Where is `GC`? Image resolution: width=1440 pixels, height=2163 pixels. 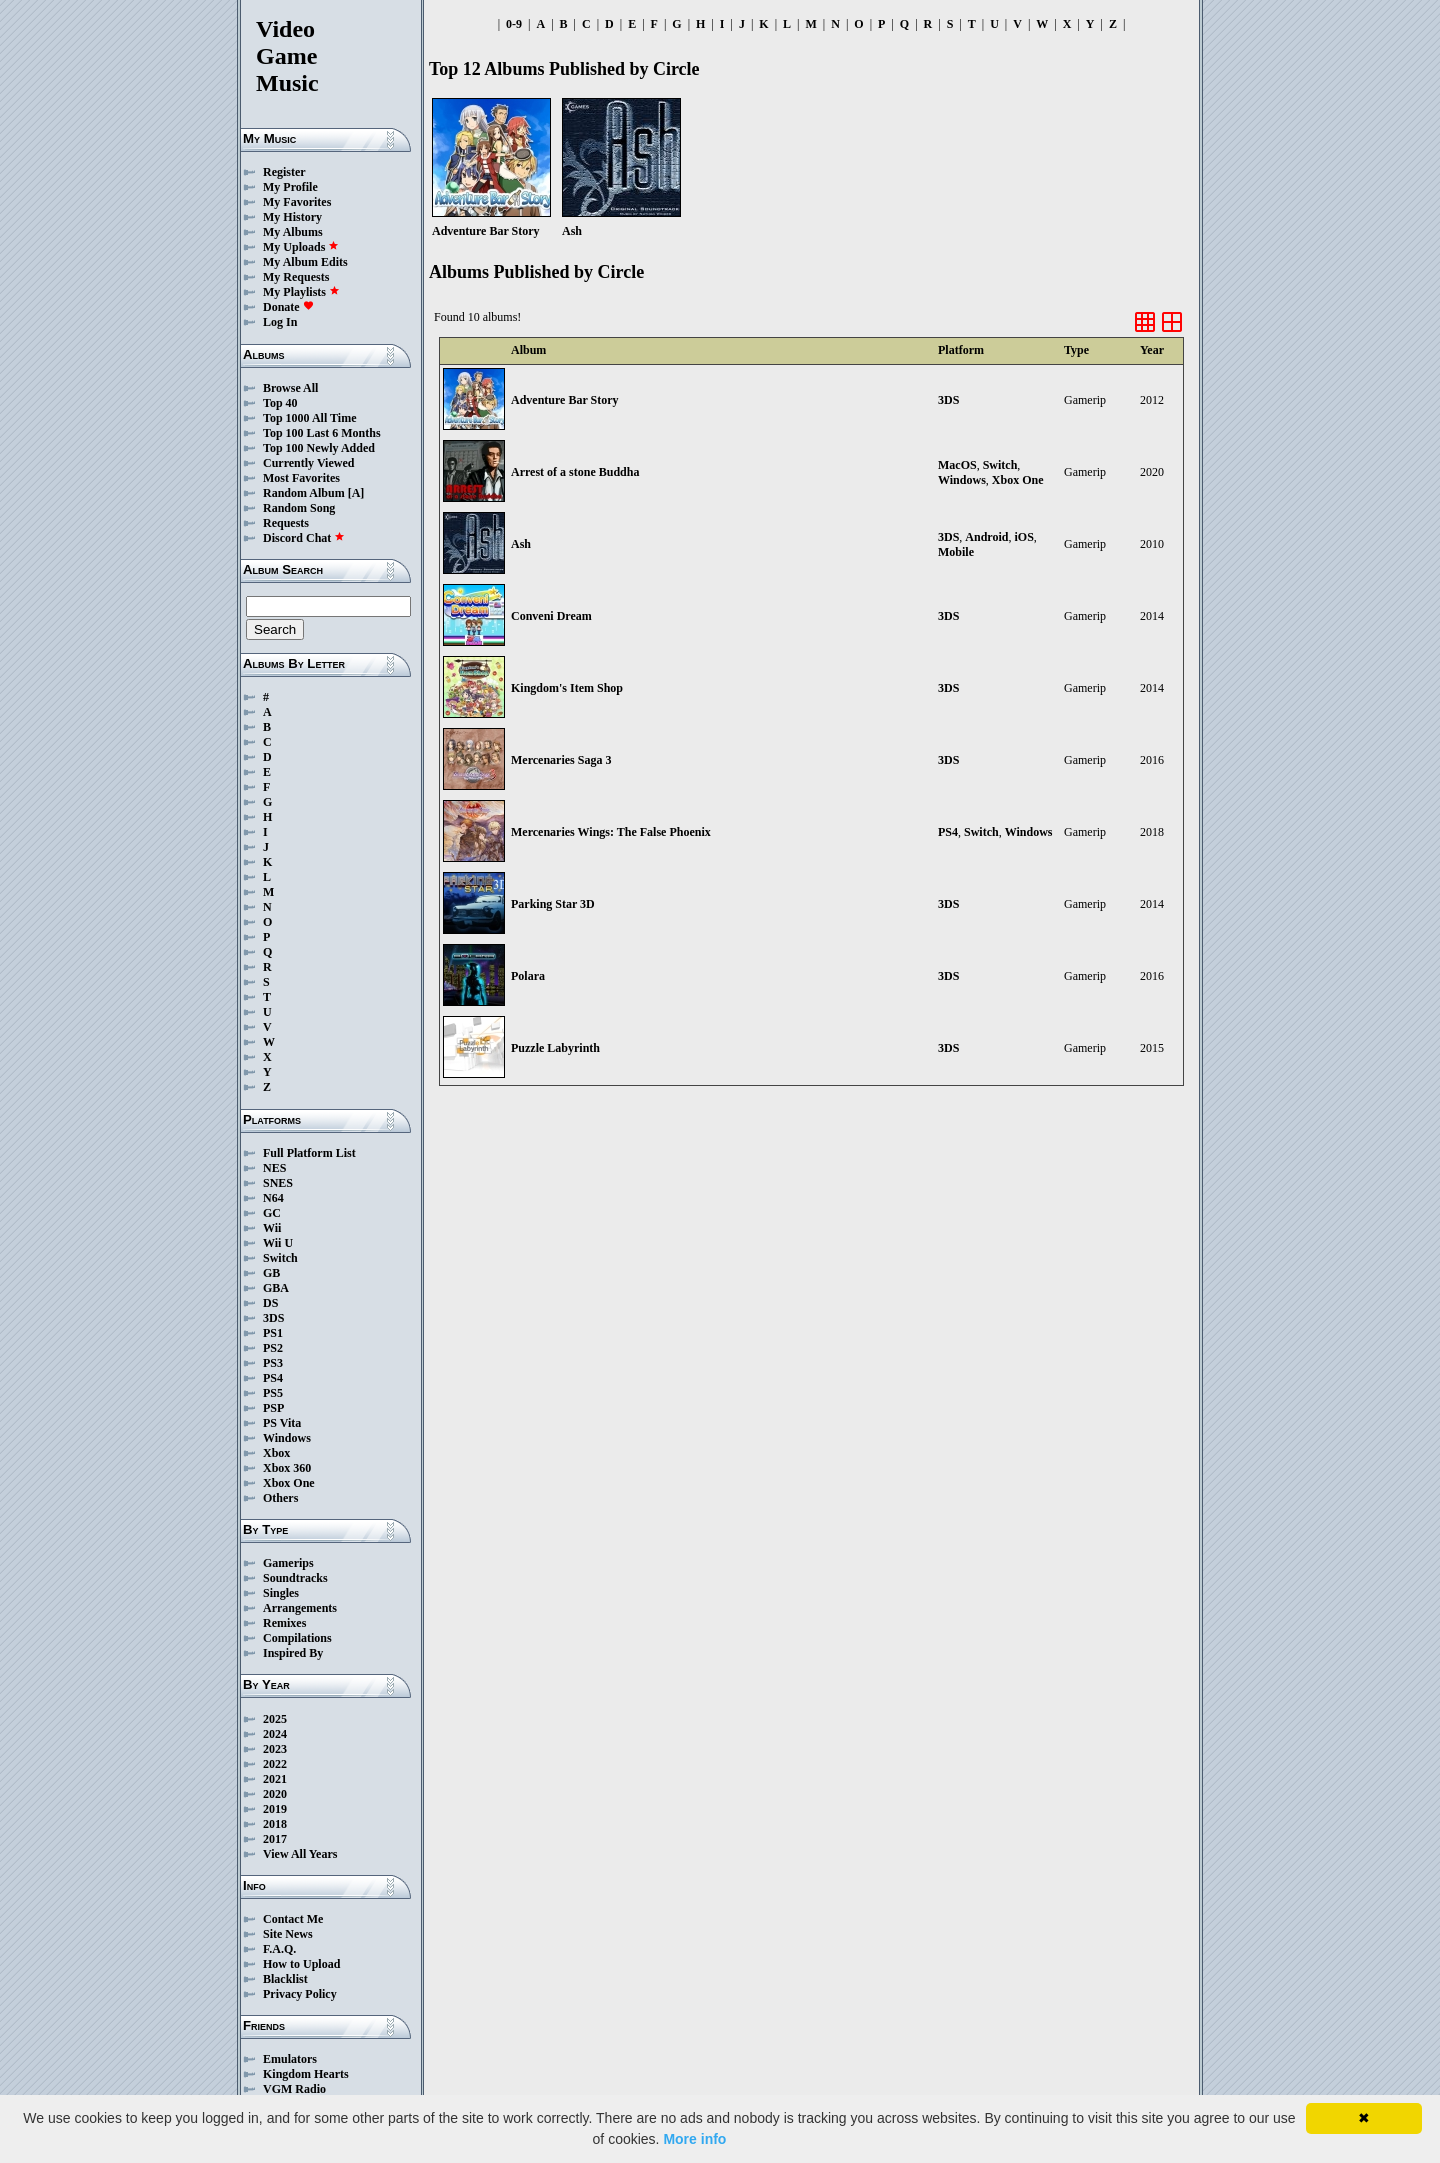
GC is located at coordinates (272, 1213).